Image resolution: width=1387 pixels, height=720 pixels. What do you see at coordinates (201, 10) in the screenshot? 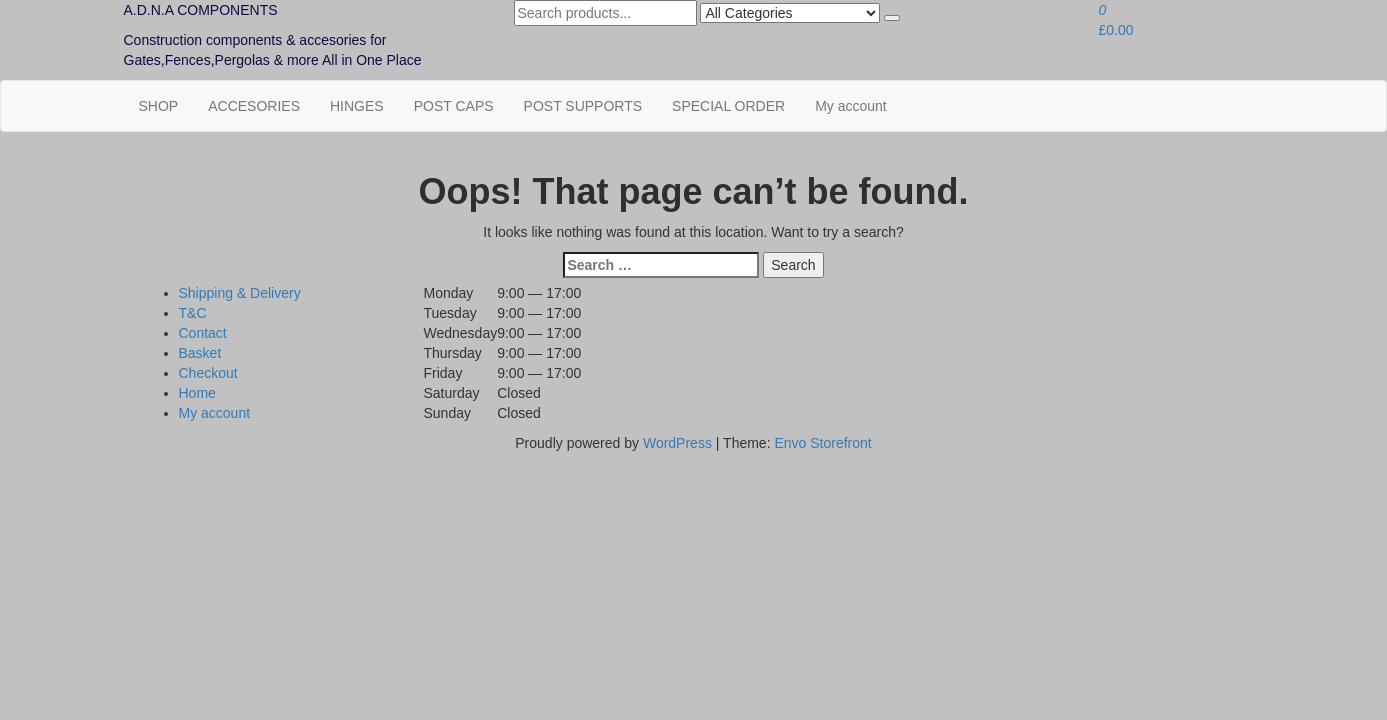
I see `A.D.N.A COMPONENTS` at bounding box center [201, 10].